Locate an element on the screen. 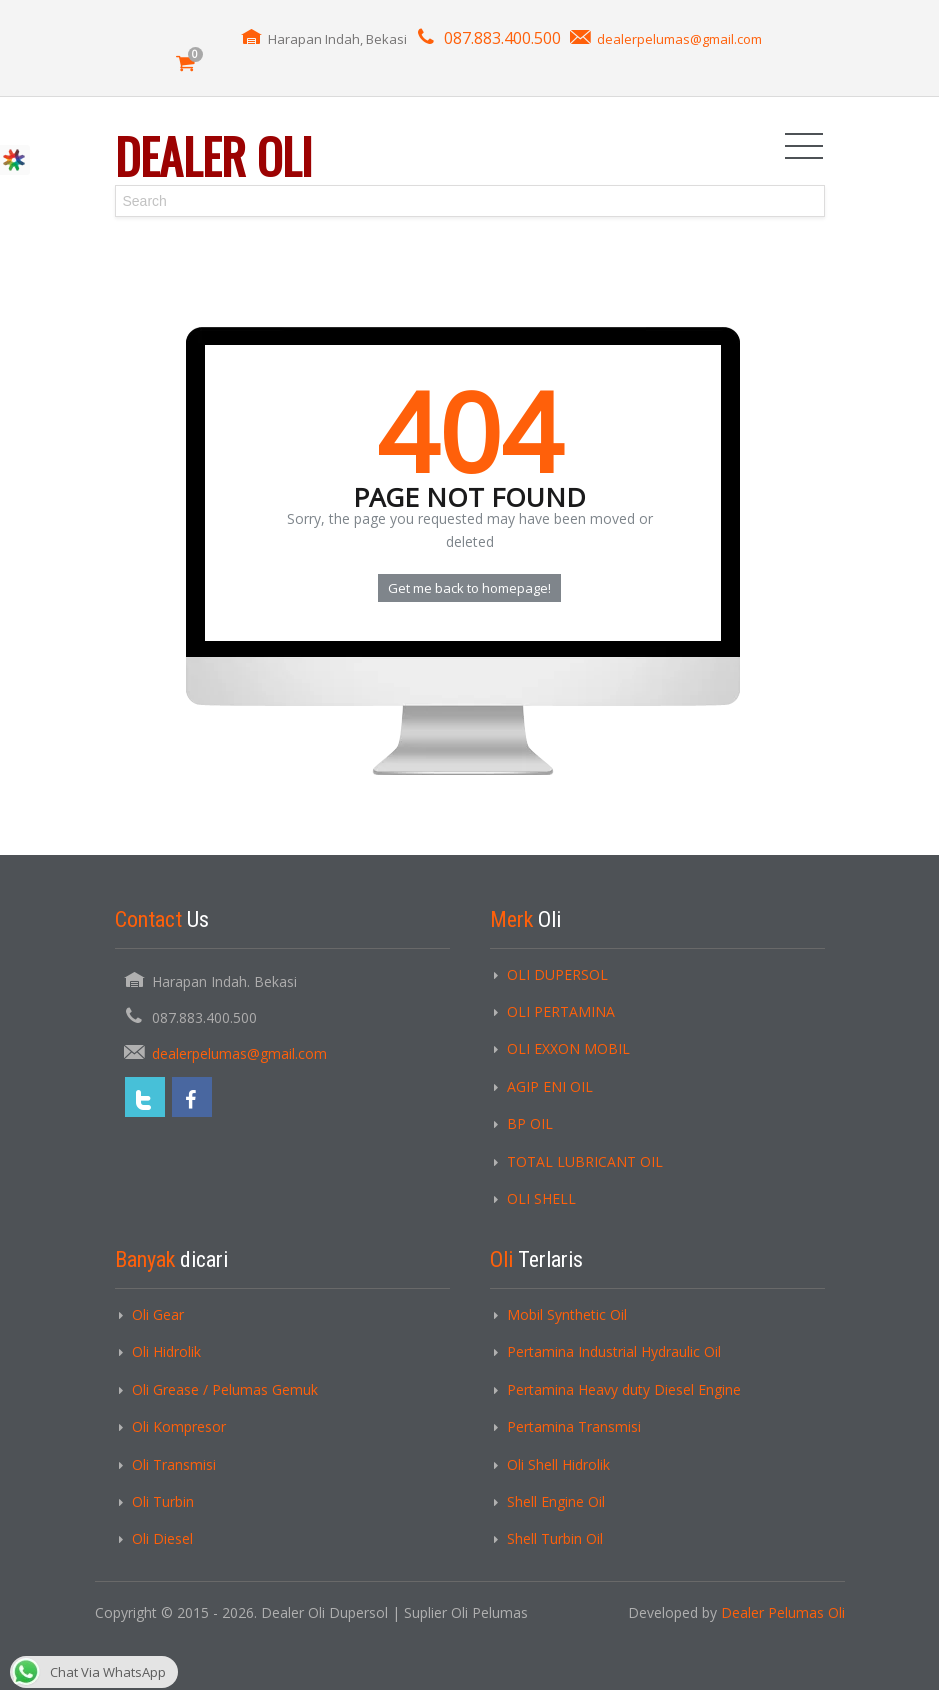  Oli Kompresor is located at coordinates (179, 1426).